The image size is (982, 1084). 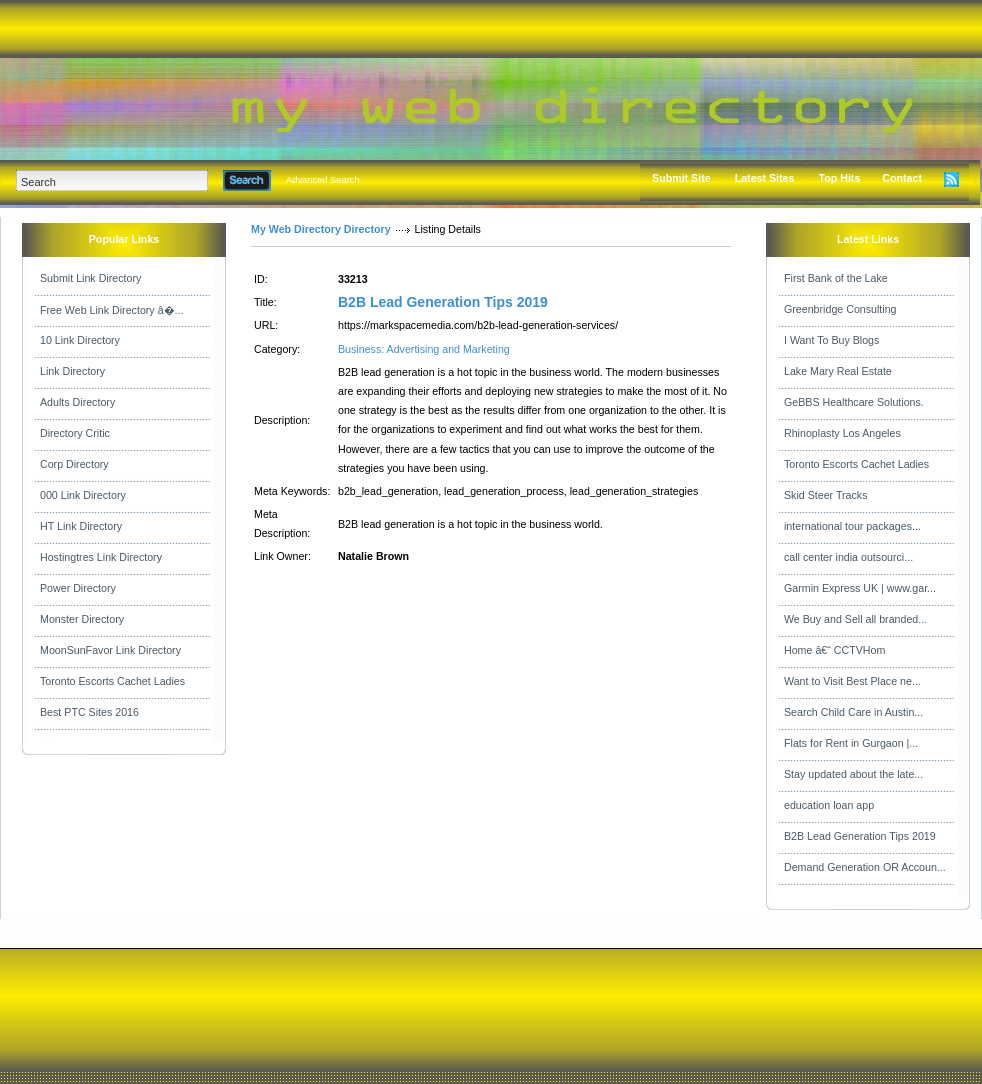 What do you see at coordinates (852, 681) in the screenshot?
I see `Want to Visit Best Place ne...` at bounding box center [852, 681].